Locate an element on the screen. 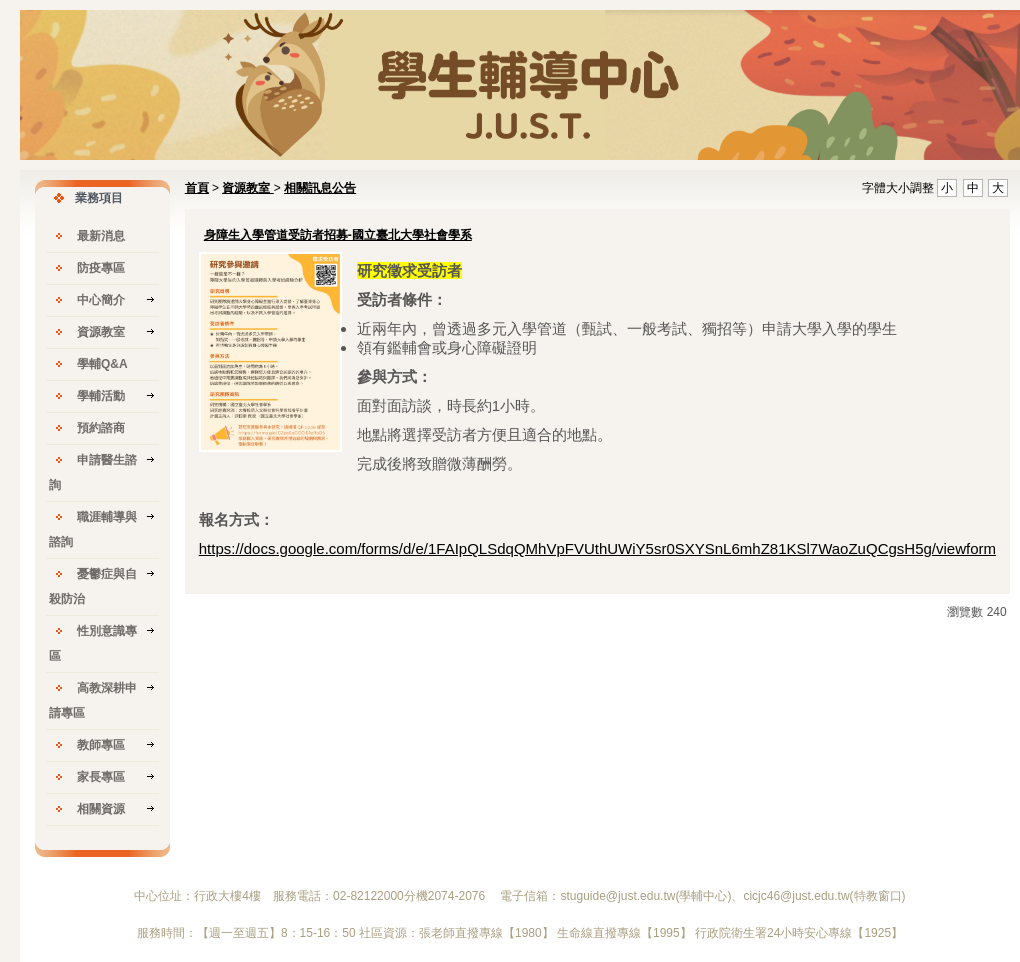 The height and width of the screenshot is (962, 1020). 身障生入學管道受訪者招募-國立臺北大學社會學系 is located at coordinates (338, 235).